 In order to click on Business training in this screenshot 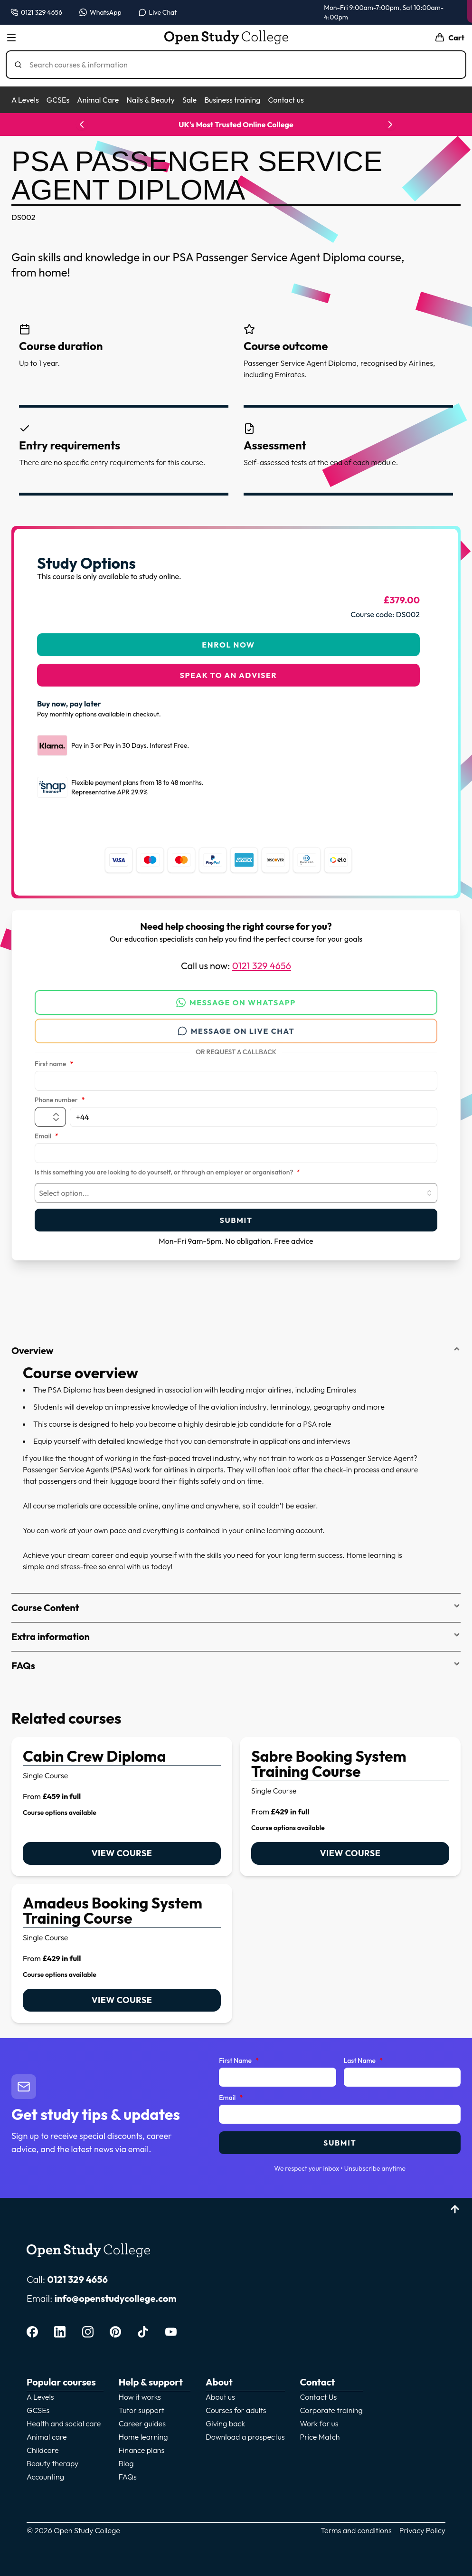, I will do `click(232, 100)`.